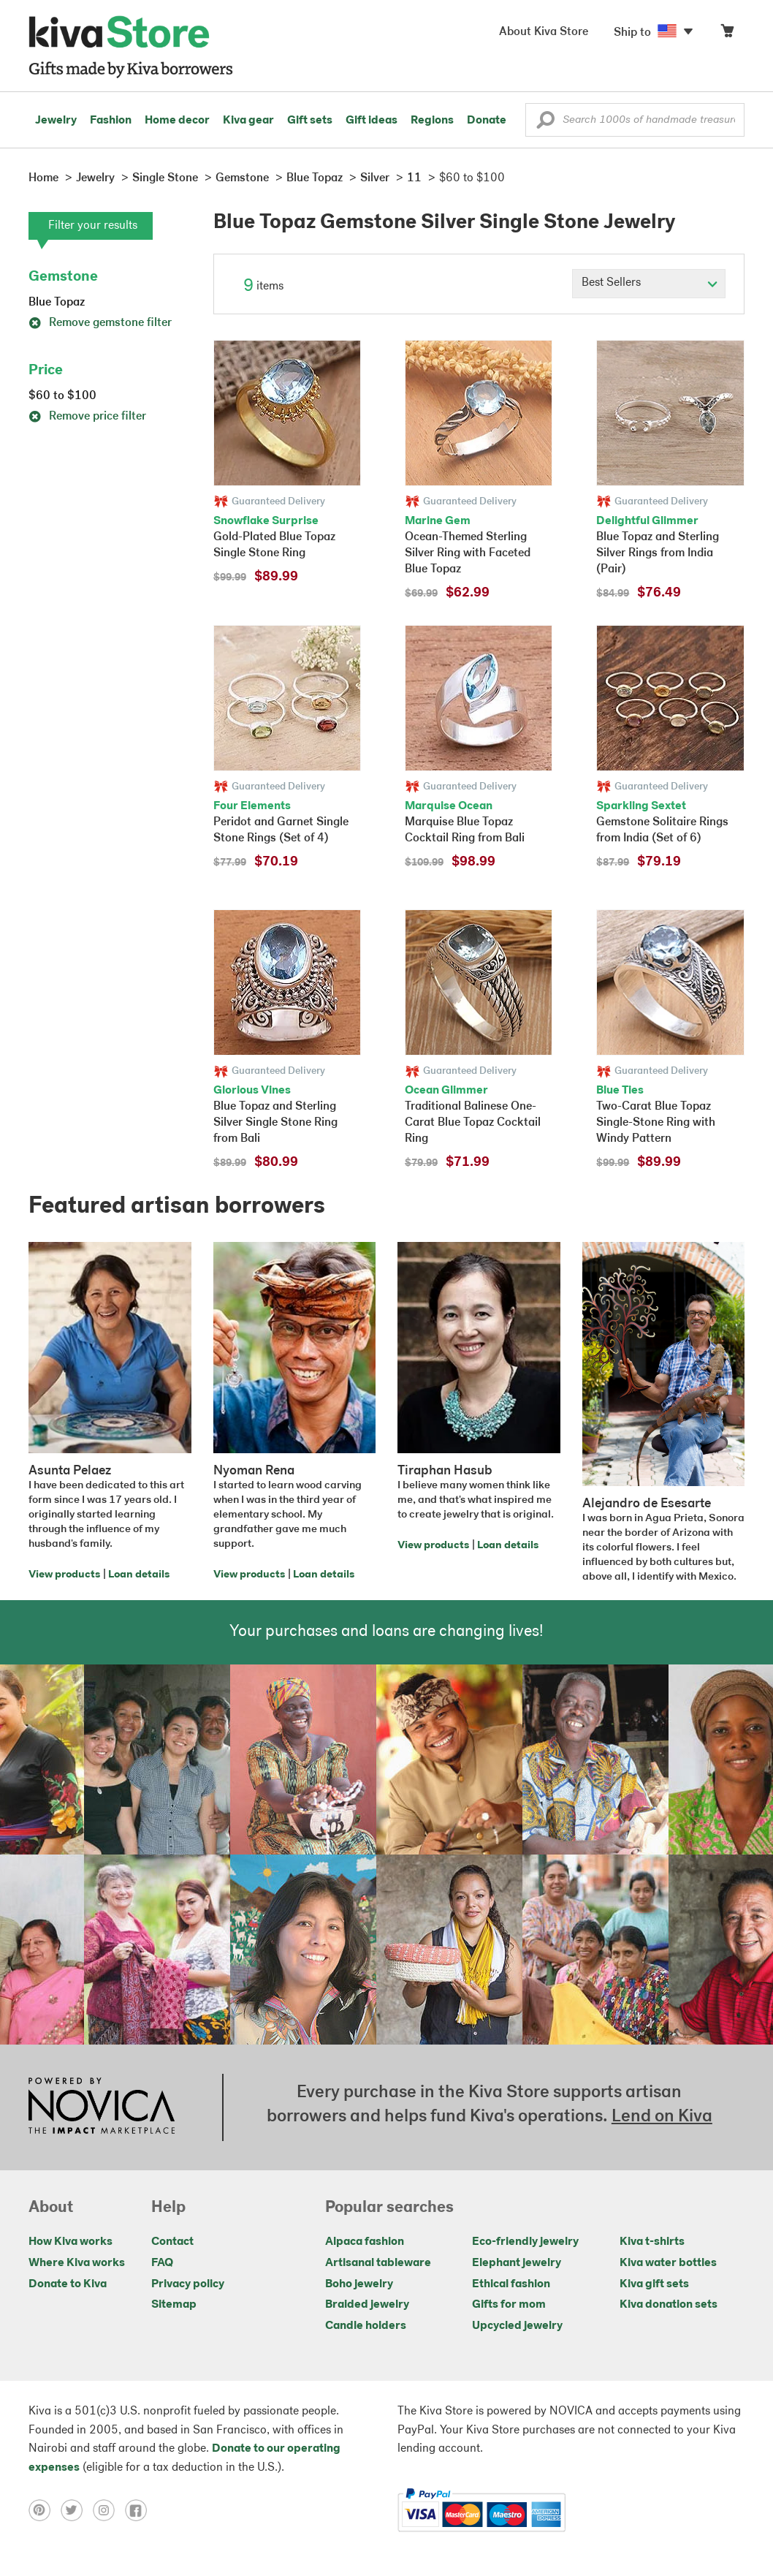 This screenshot has width=773, height=2576. I want to click on Eco-friendly jewelry, so click(525, 2242).